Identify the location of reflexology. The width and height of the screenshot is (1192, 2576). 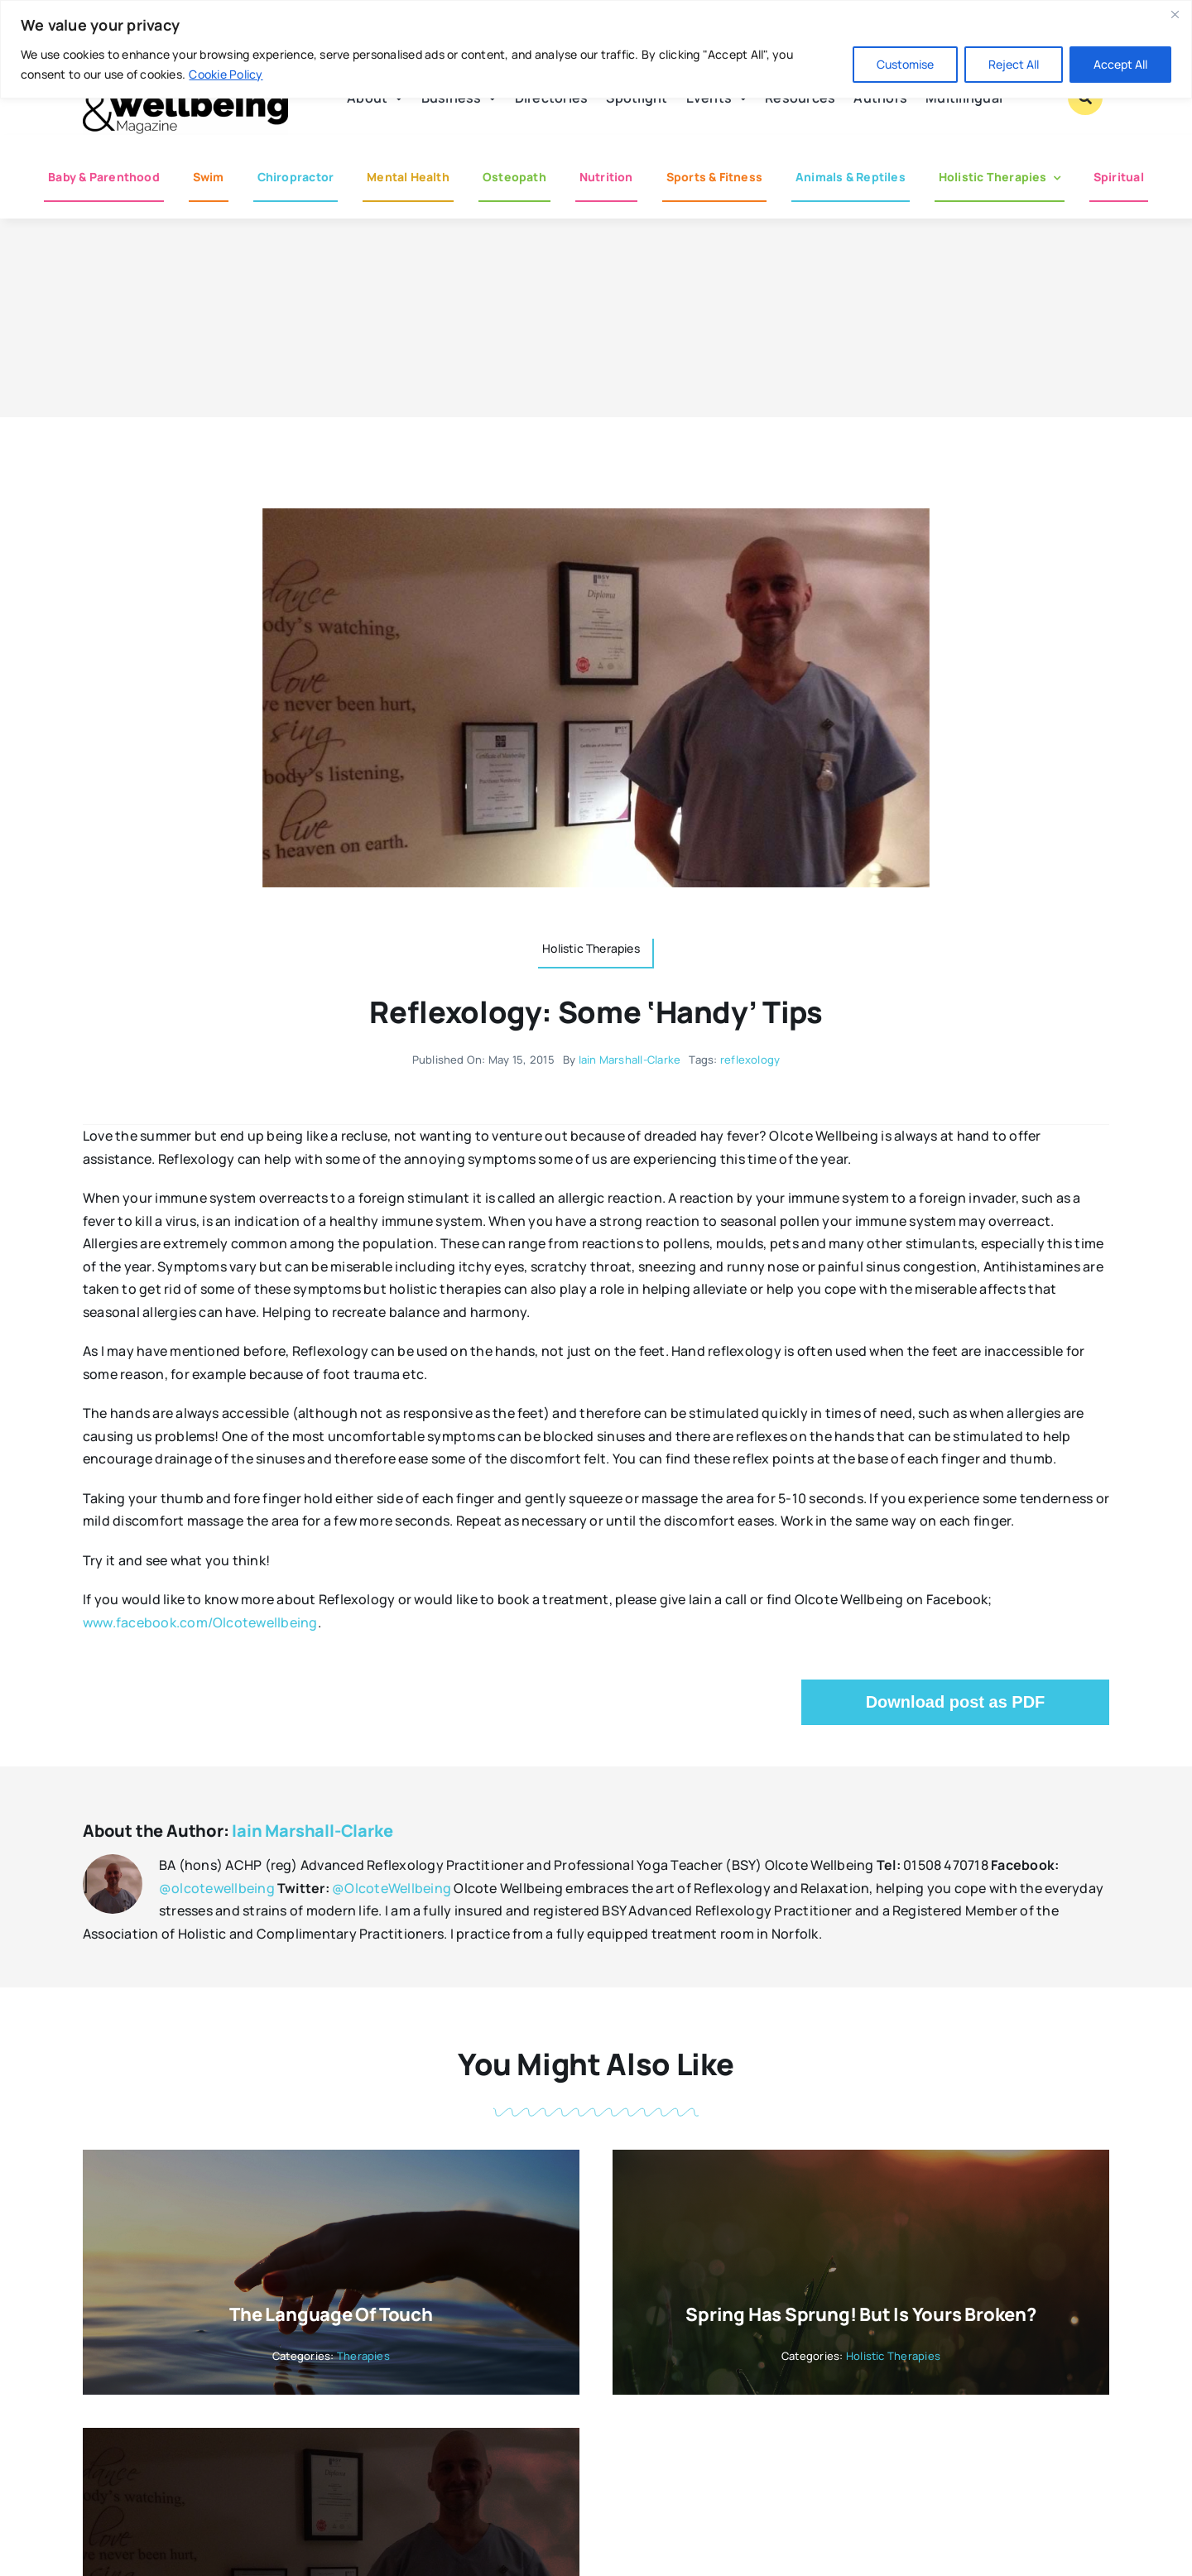
(750, 1059).